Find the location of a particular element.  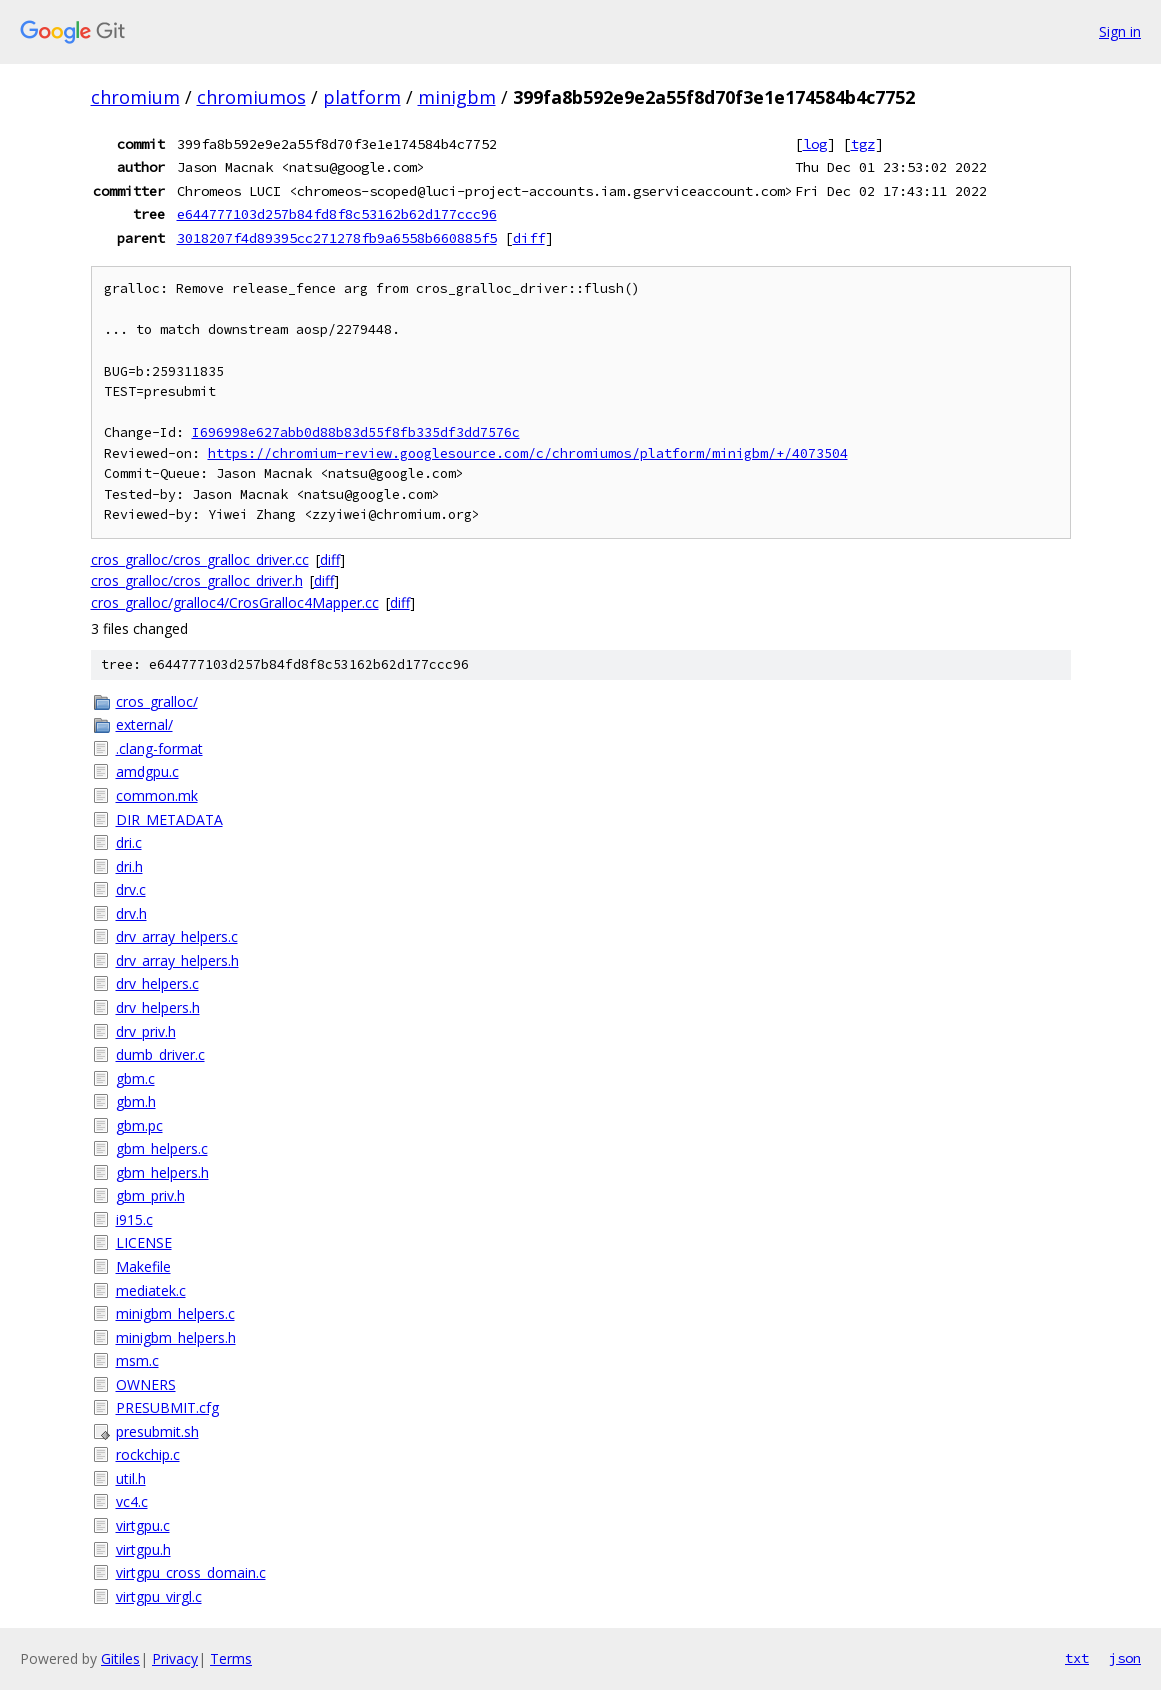

diff is located at coordinates (529, 238).